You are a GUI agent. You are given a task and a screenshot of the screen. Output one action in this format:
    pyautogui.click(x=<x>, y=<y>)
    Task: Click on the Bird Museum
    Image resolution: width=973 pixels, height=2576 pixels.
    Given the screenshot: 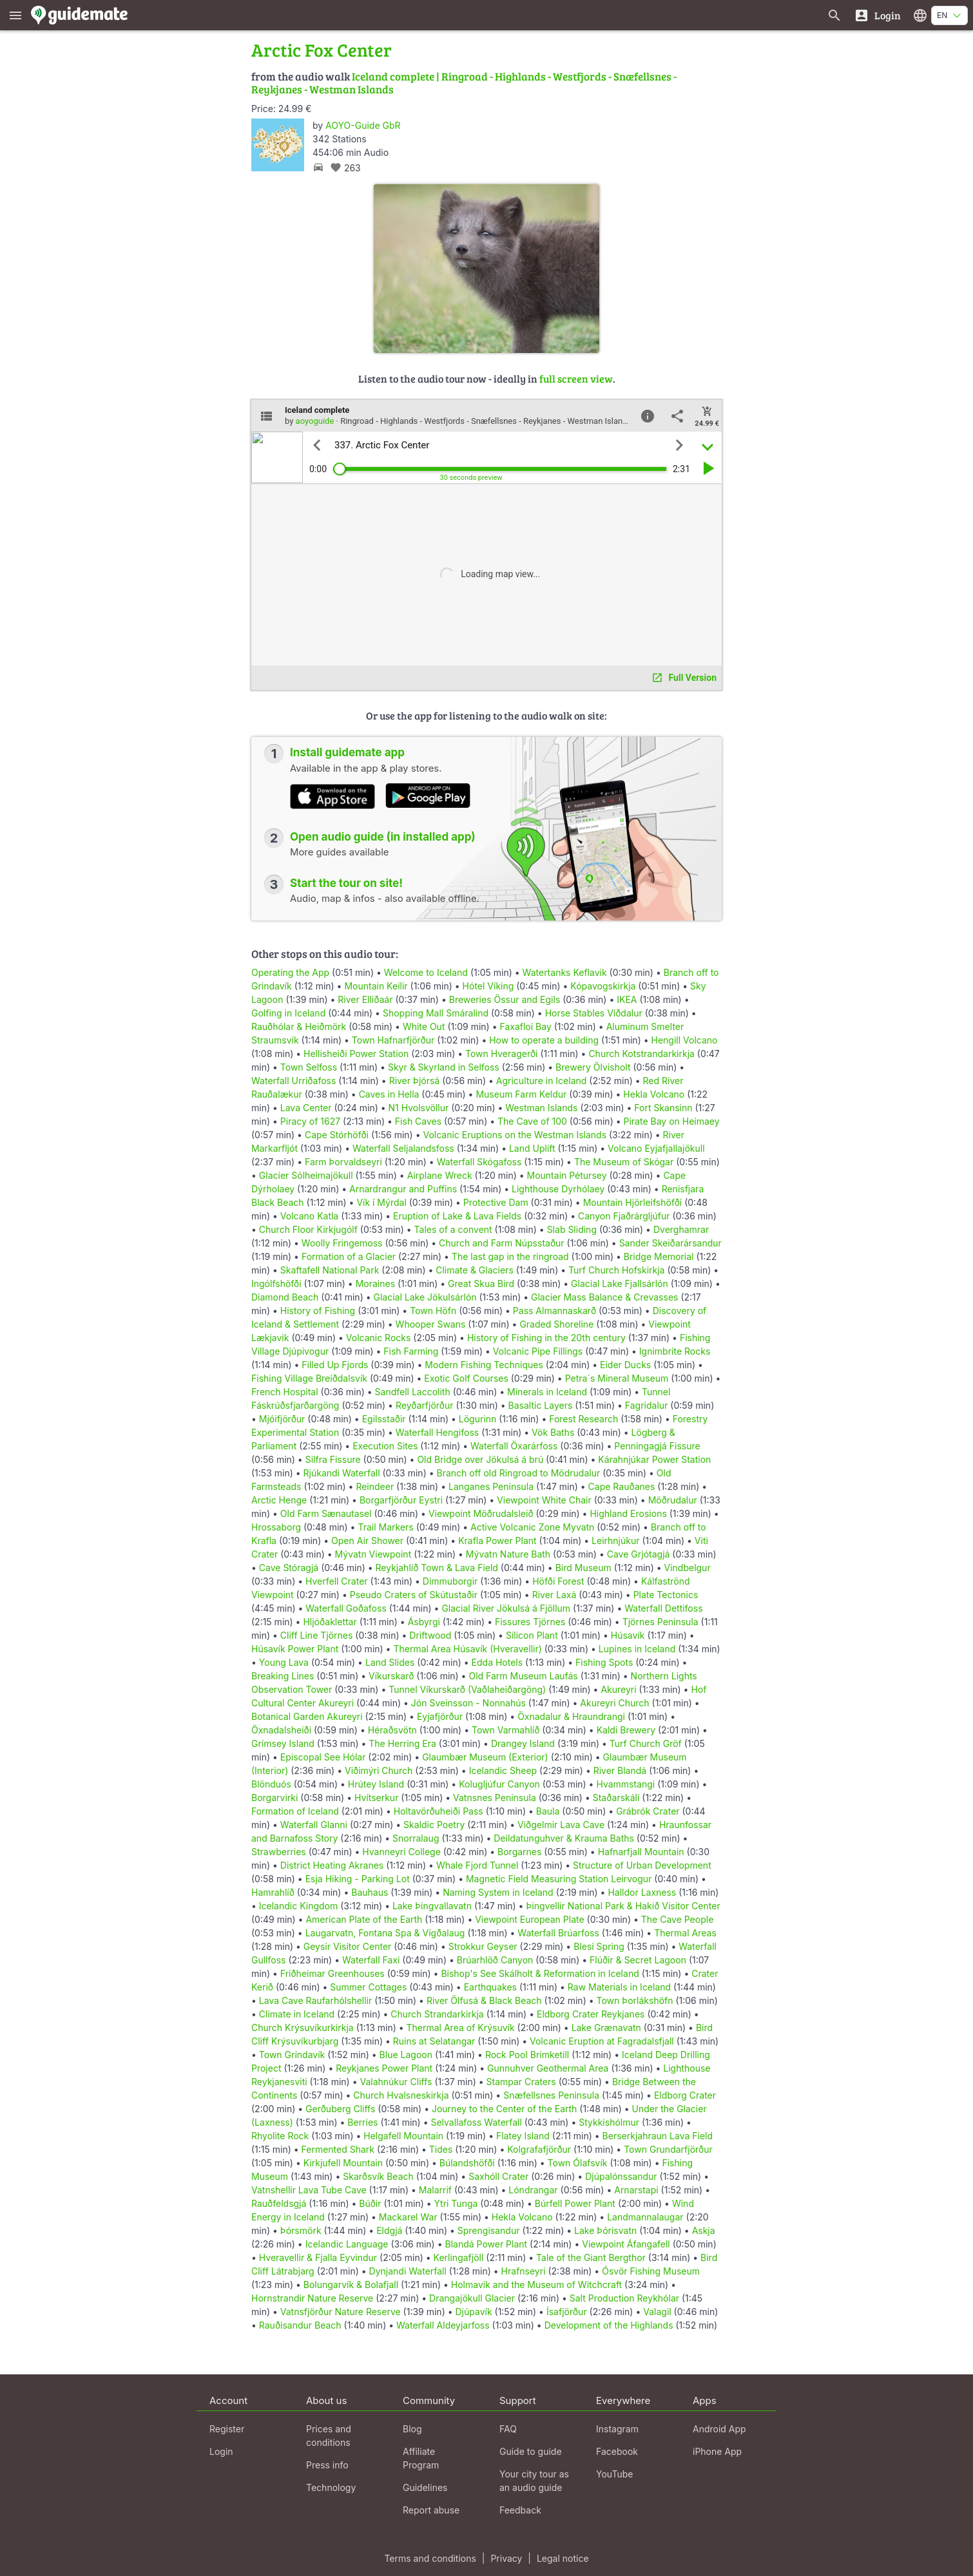 What is the action you would take?
    pyautogui.click(x=583, y=1567)
    